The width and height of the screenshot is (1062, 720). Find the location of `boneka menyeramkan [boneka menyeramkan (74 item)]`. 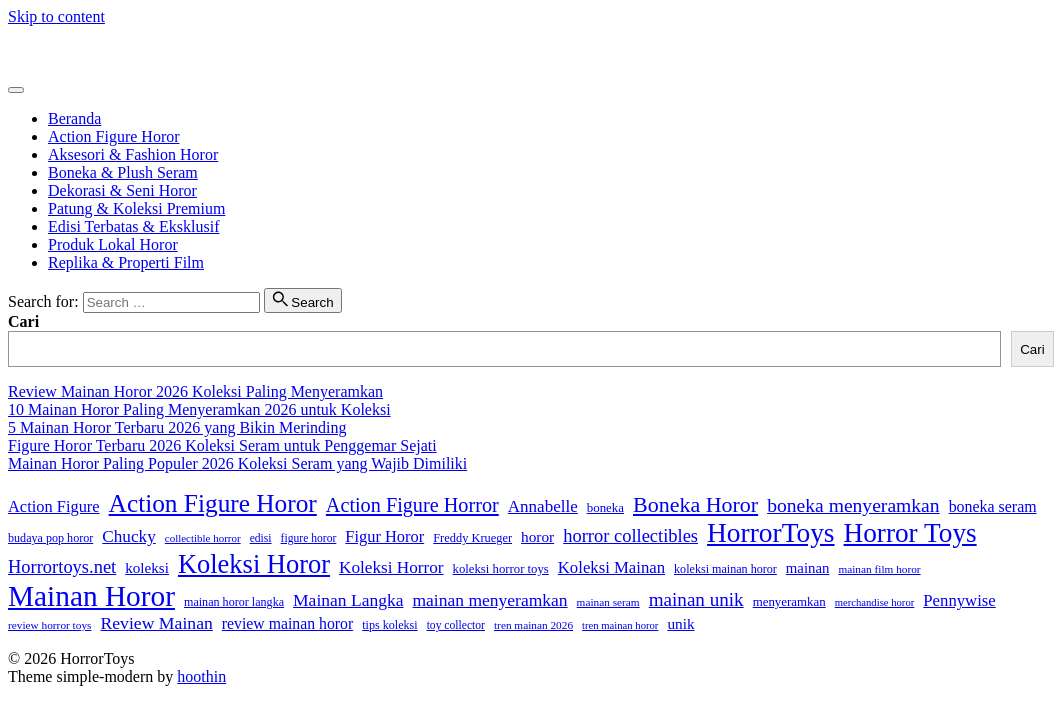

boneka menyeramkan [boneka menyeramkan (74 item)] is located at coordinates (853, 505).